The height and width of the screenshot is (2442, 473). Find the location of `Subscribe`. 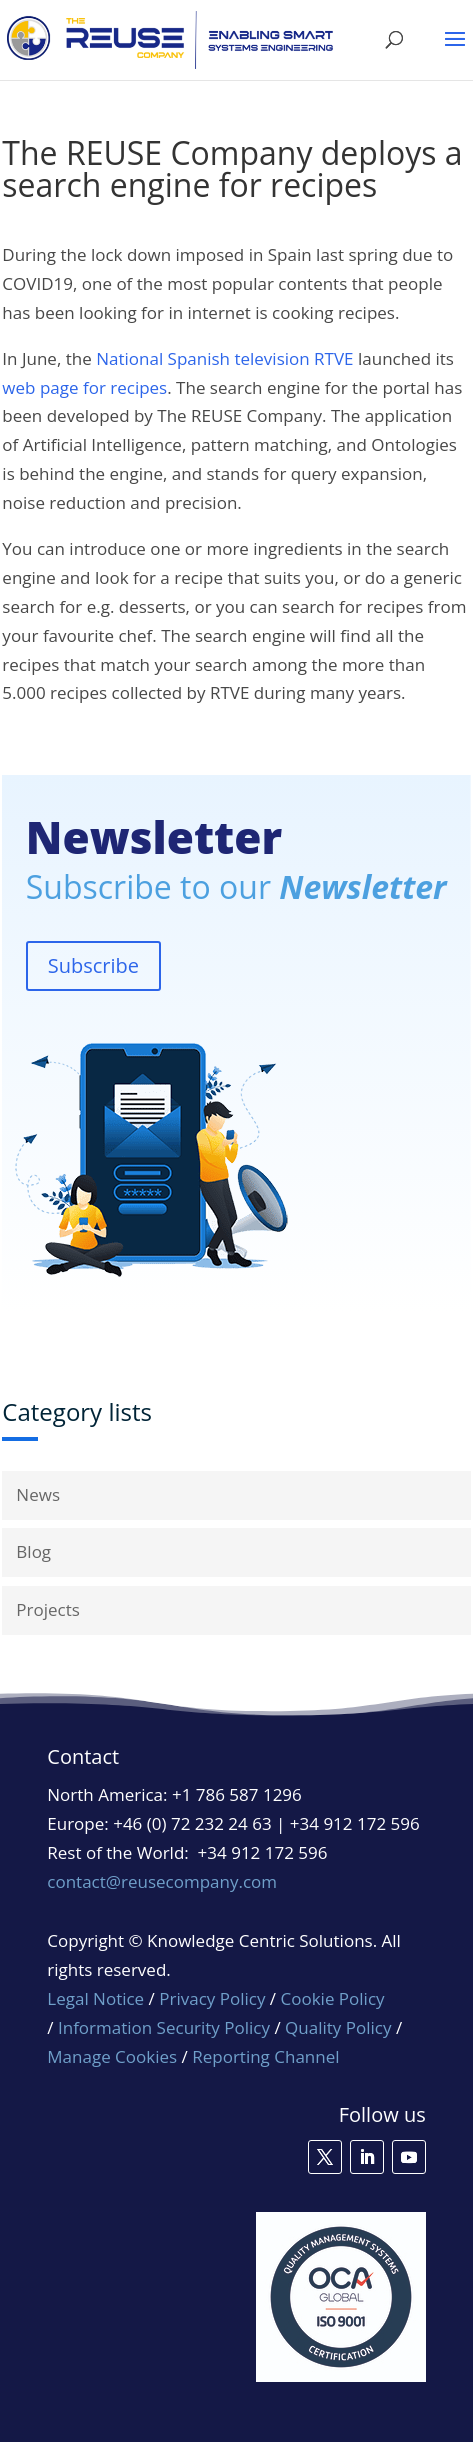

Subscribe is located at coordinates (93, 965).